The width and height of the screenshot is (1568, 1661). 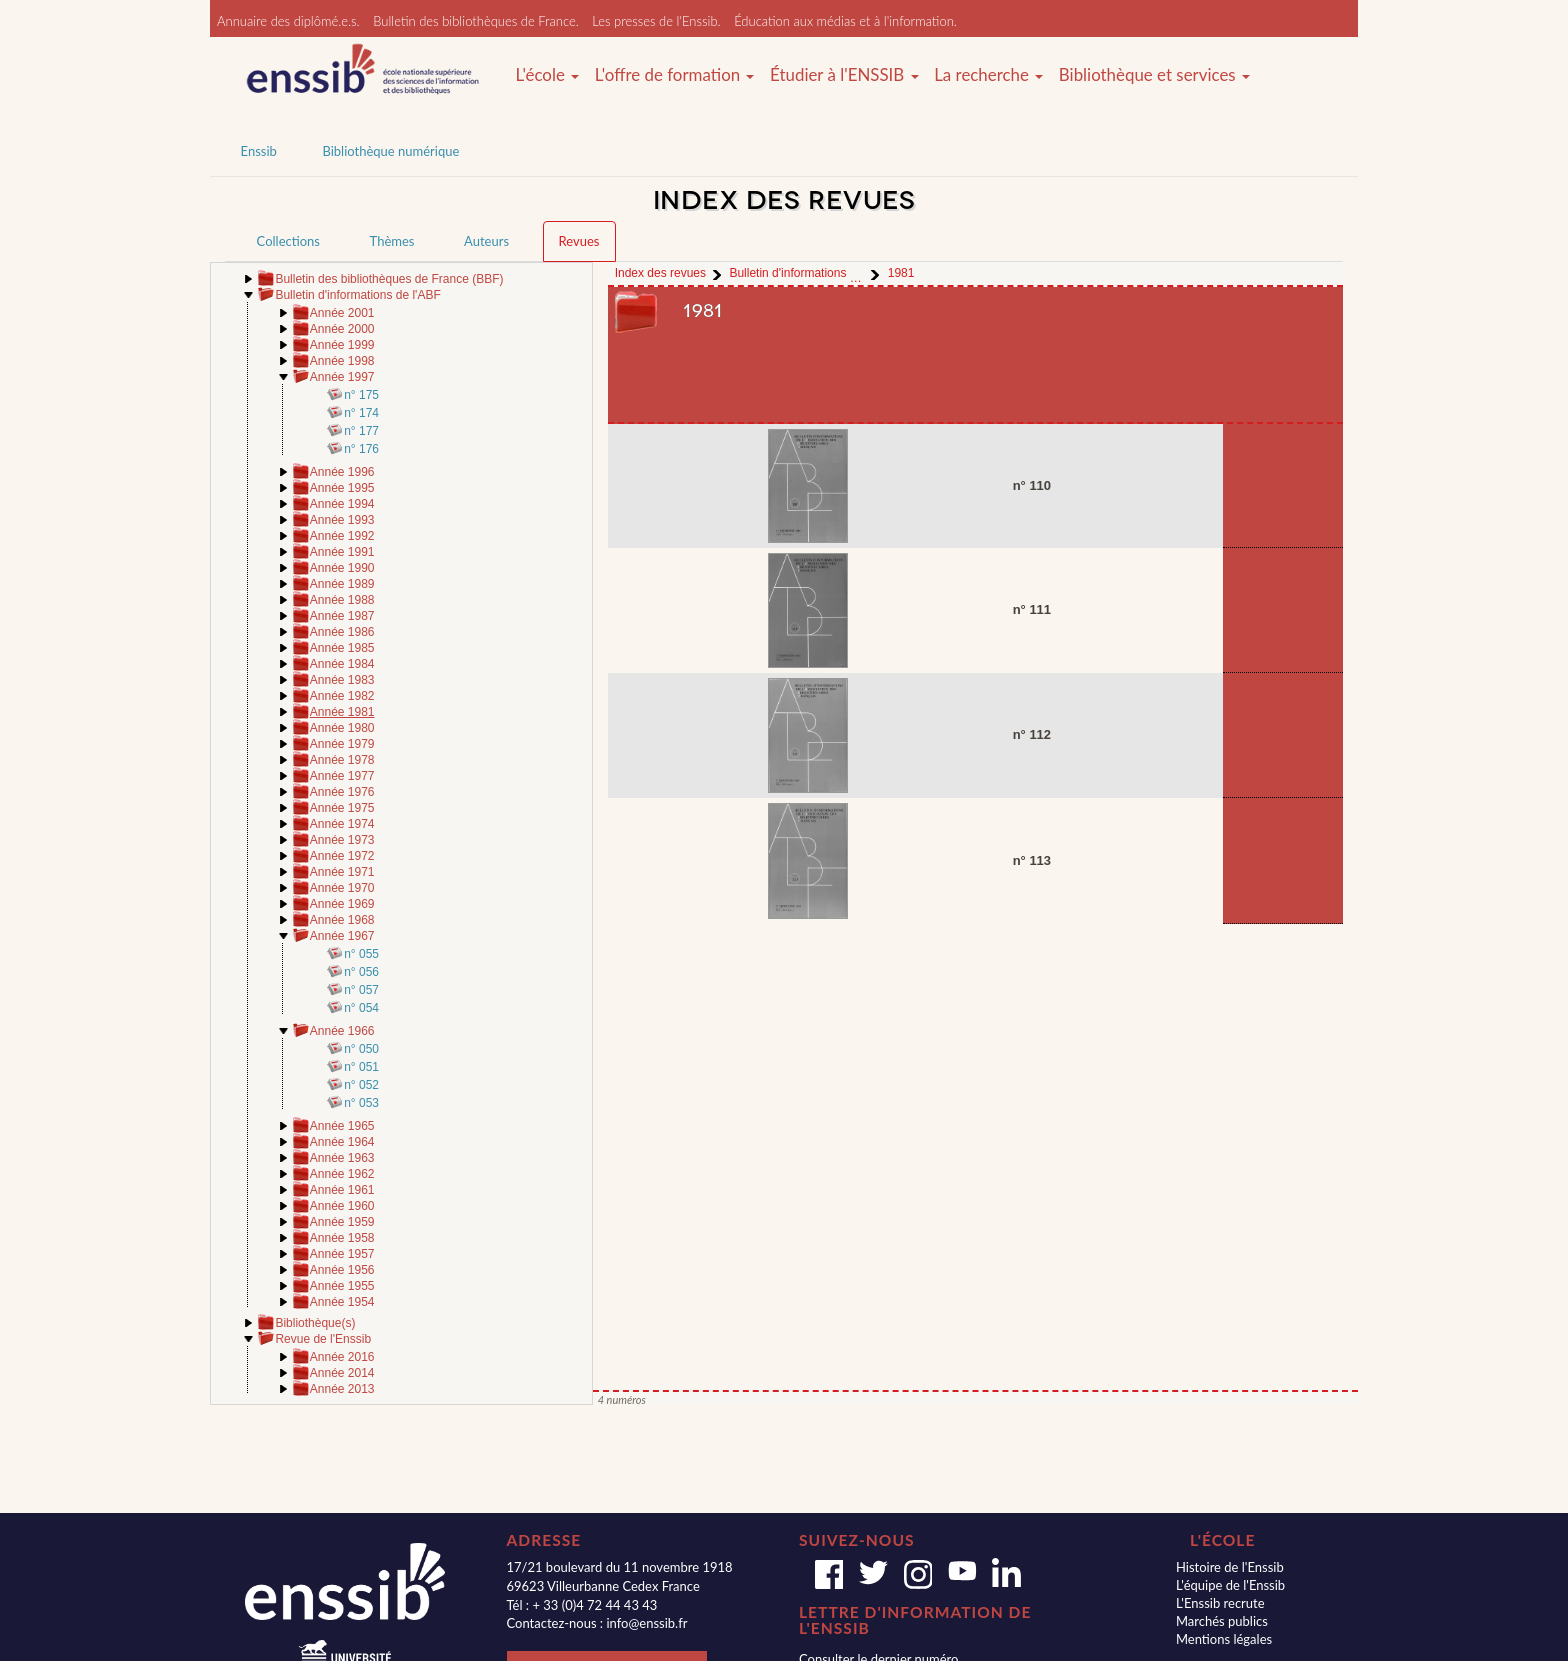 I want to click on n° 110, so click(x=1032, y=485).